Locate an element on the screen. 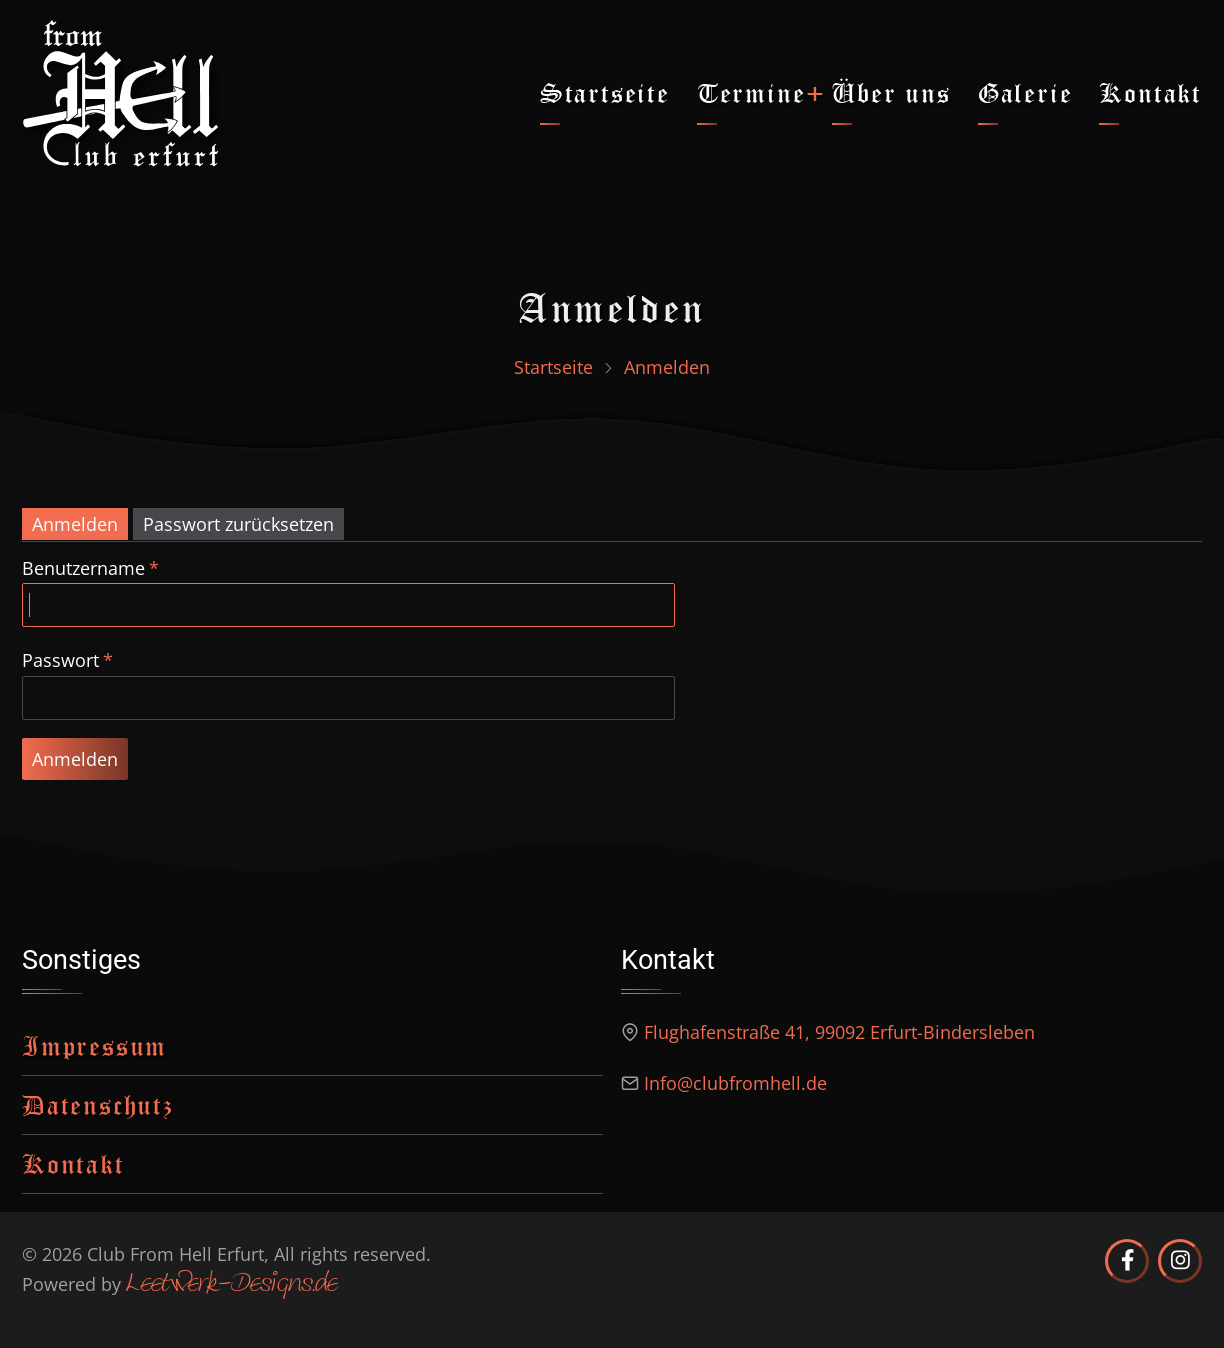 The height and width of the screenshot is (1348, 1224). Impressum is located at coordinates (94, 1045).